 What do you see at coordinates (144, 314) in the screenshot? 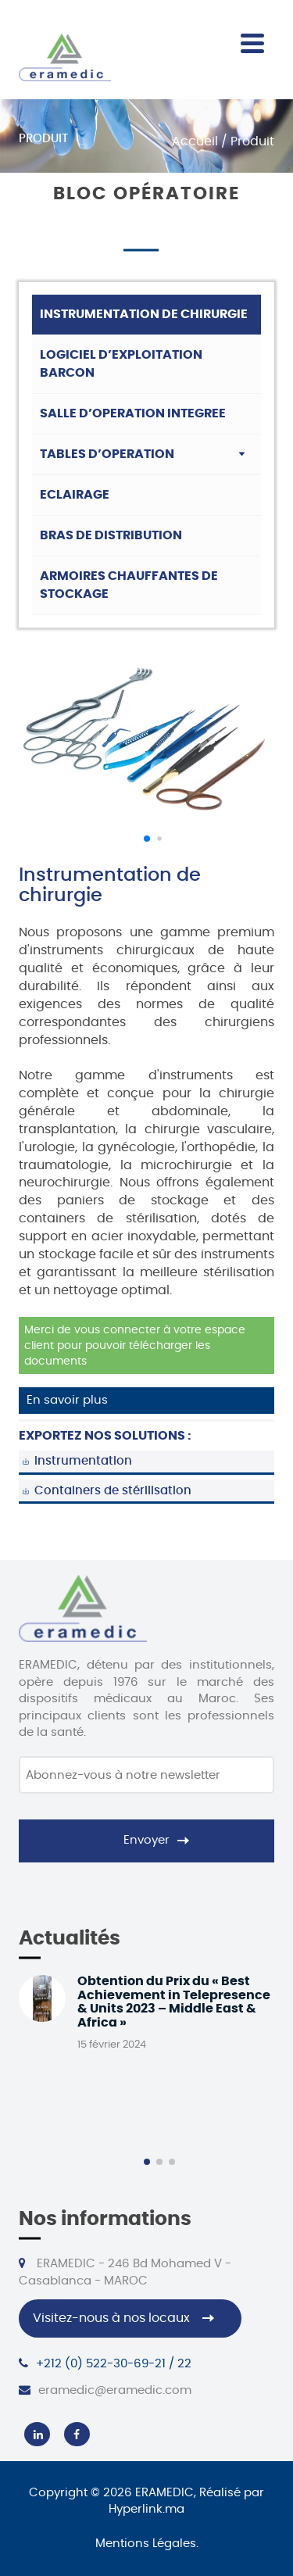
I see `Instrumentation de chirurgie` at bounding box center [144, 314].